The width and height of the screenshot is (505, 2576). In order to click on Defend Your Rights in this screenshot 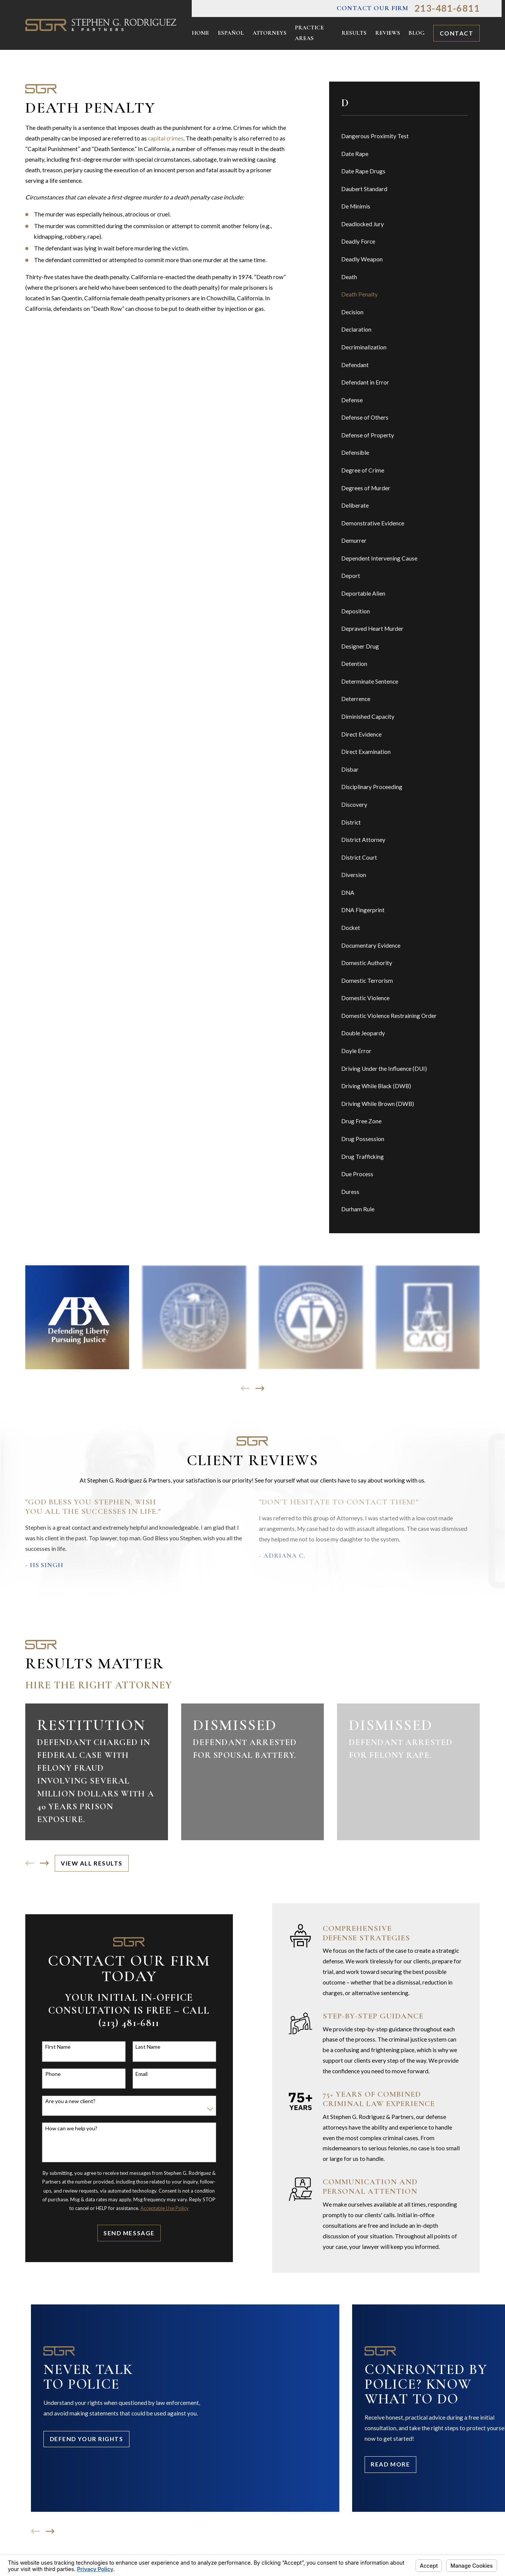, I will do `click(86, 2438)`.